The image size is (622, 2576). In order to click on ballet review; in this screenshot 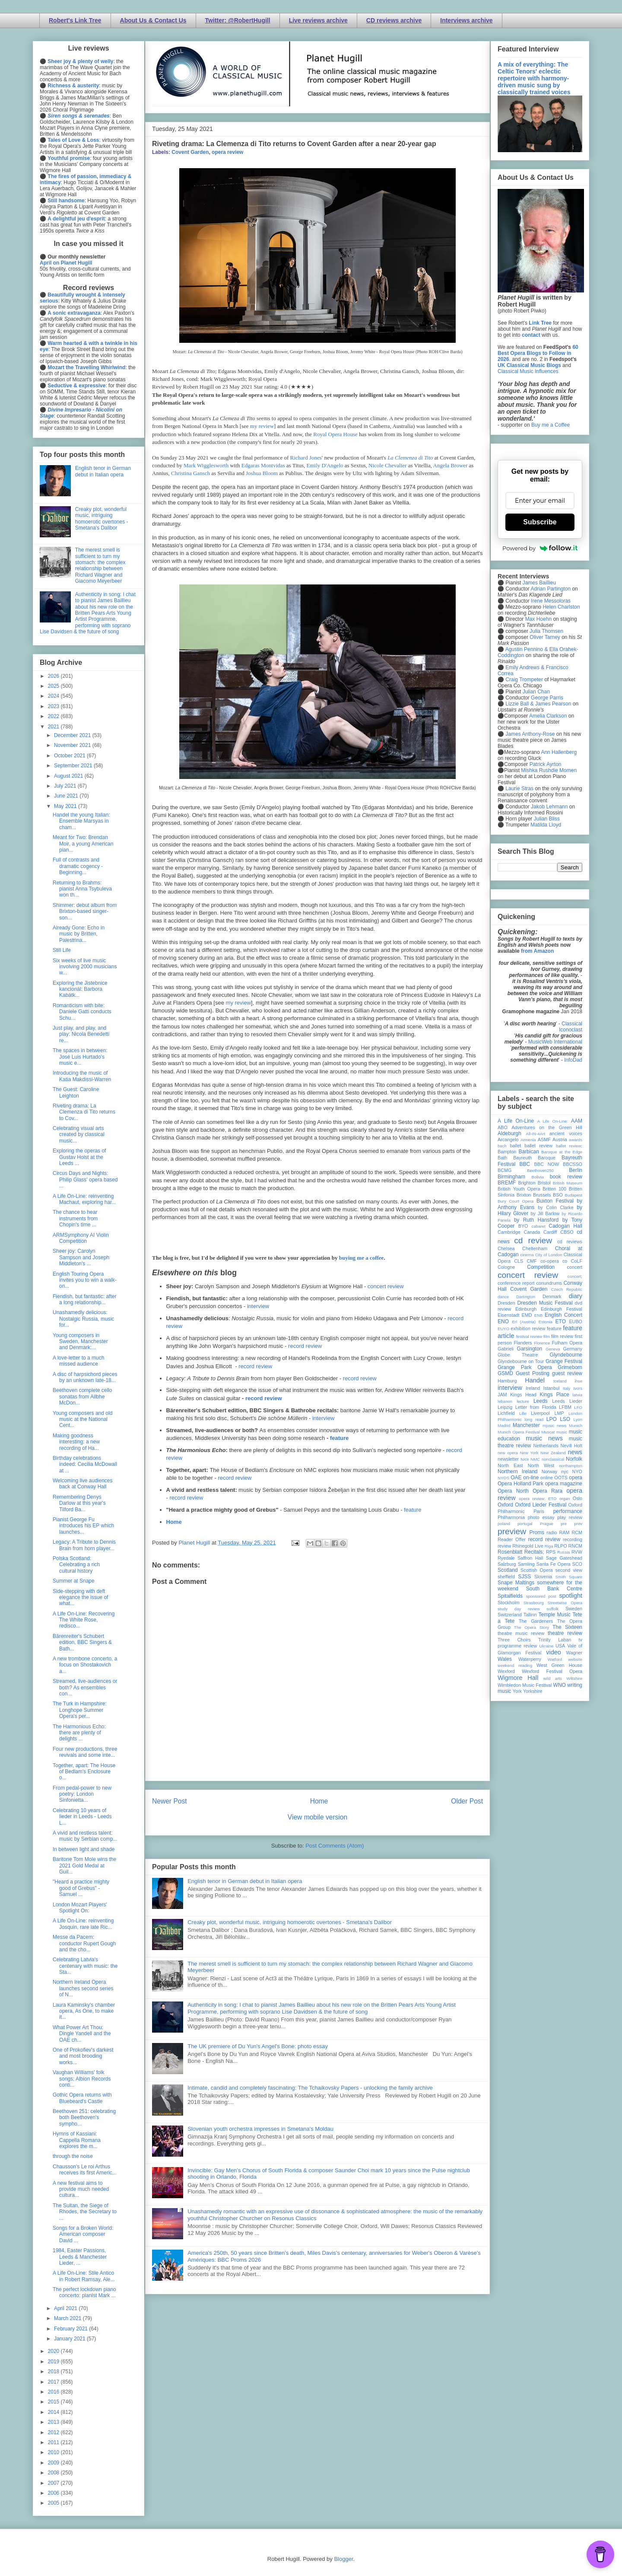, I will do `click(569, 1145)`.